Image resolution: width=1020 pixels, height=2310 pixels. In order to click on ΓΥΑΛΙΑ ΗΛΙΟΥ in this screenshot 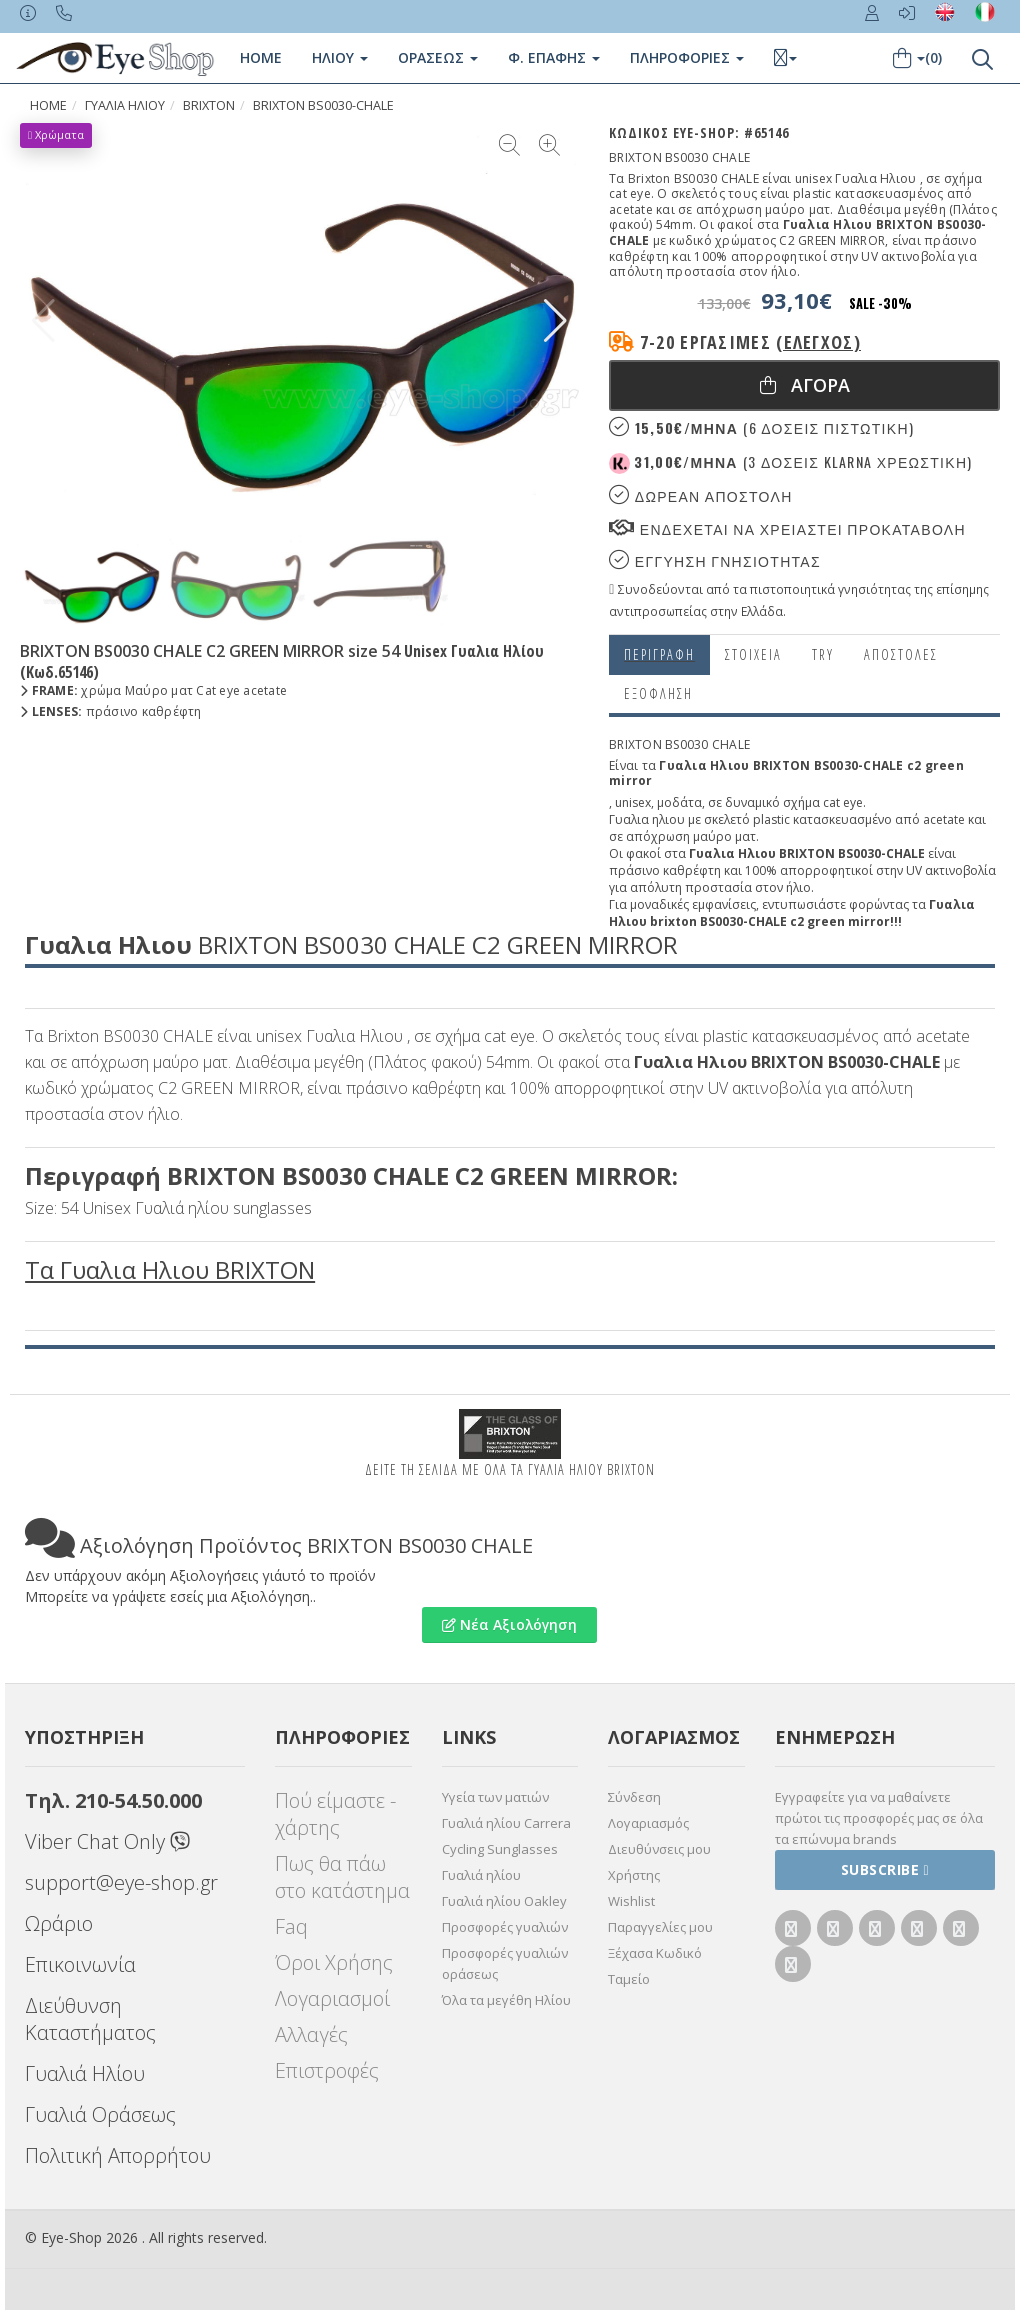, I will do `click(125, 105)`.